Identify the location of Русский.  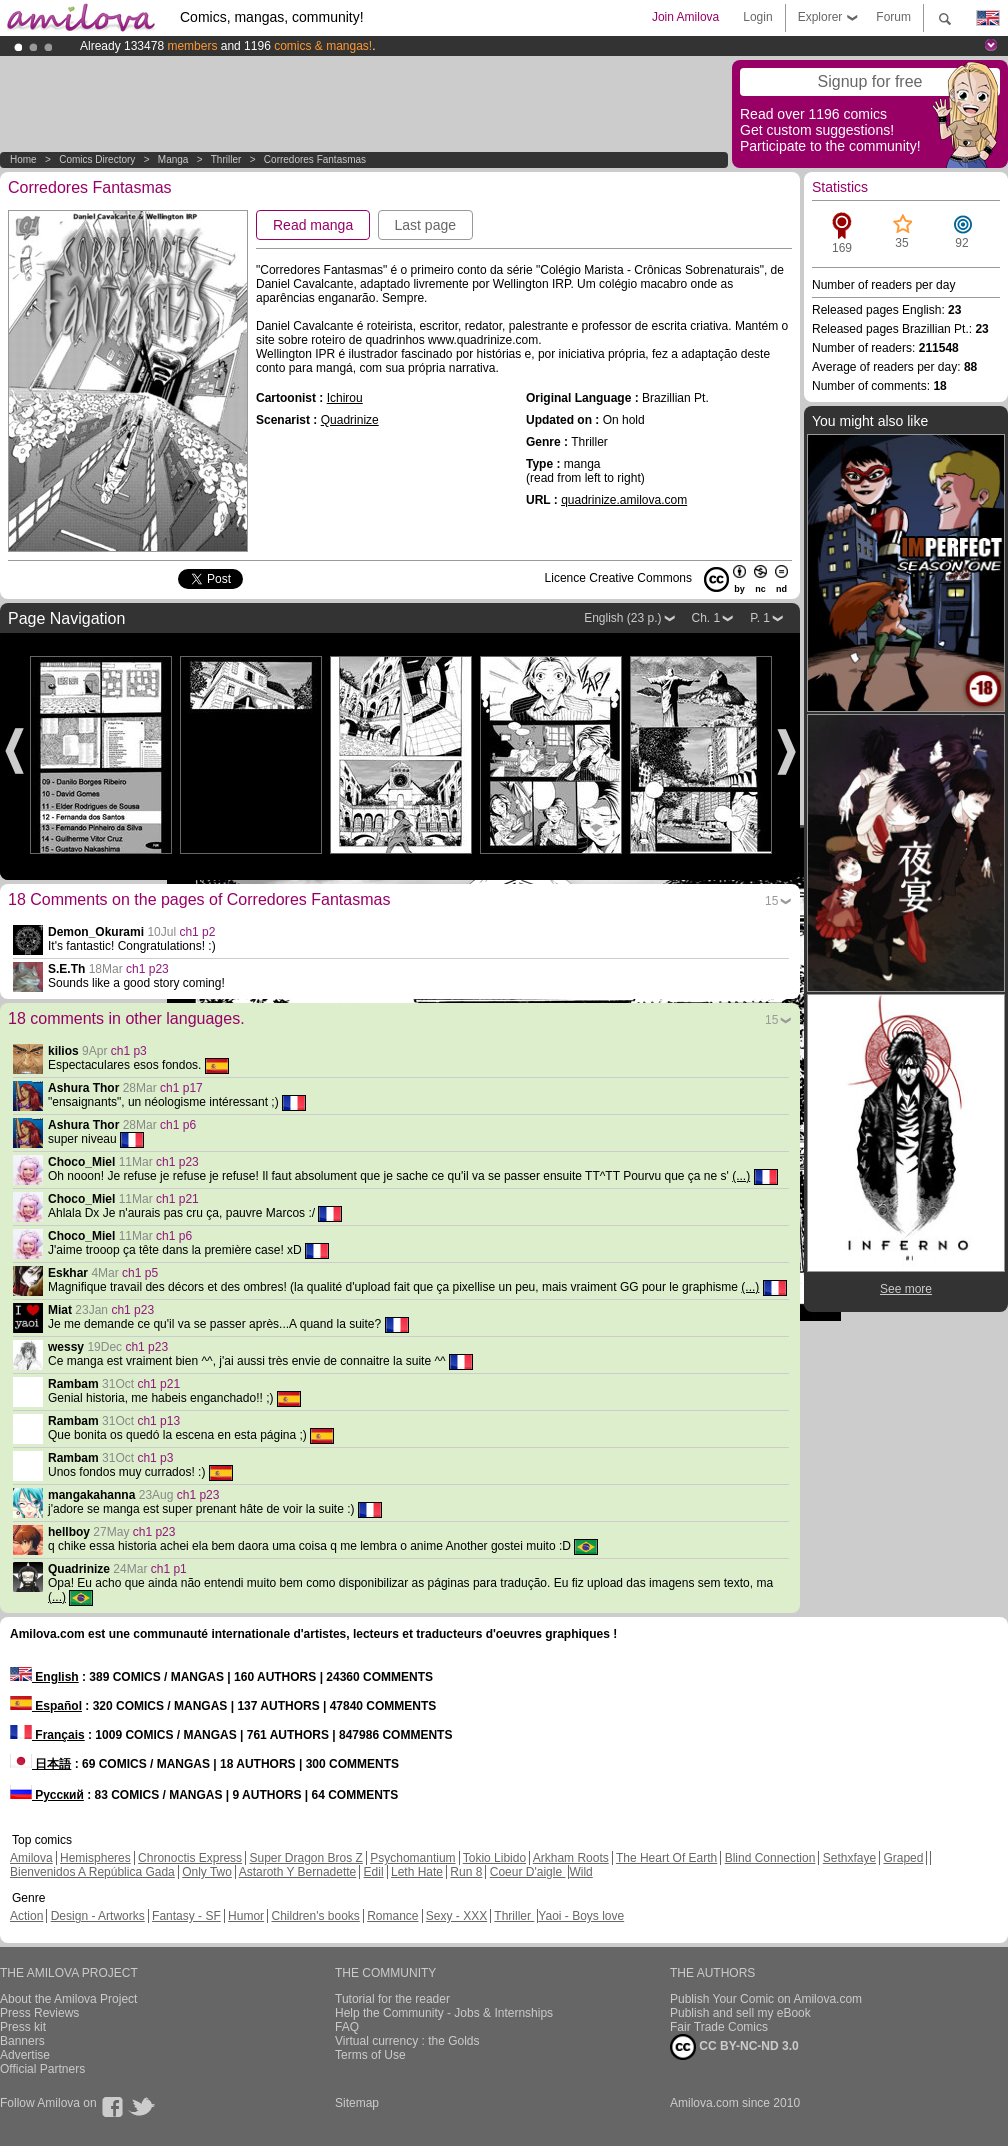
(47, 1795).